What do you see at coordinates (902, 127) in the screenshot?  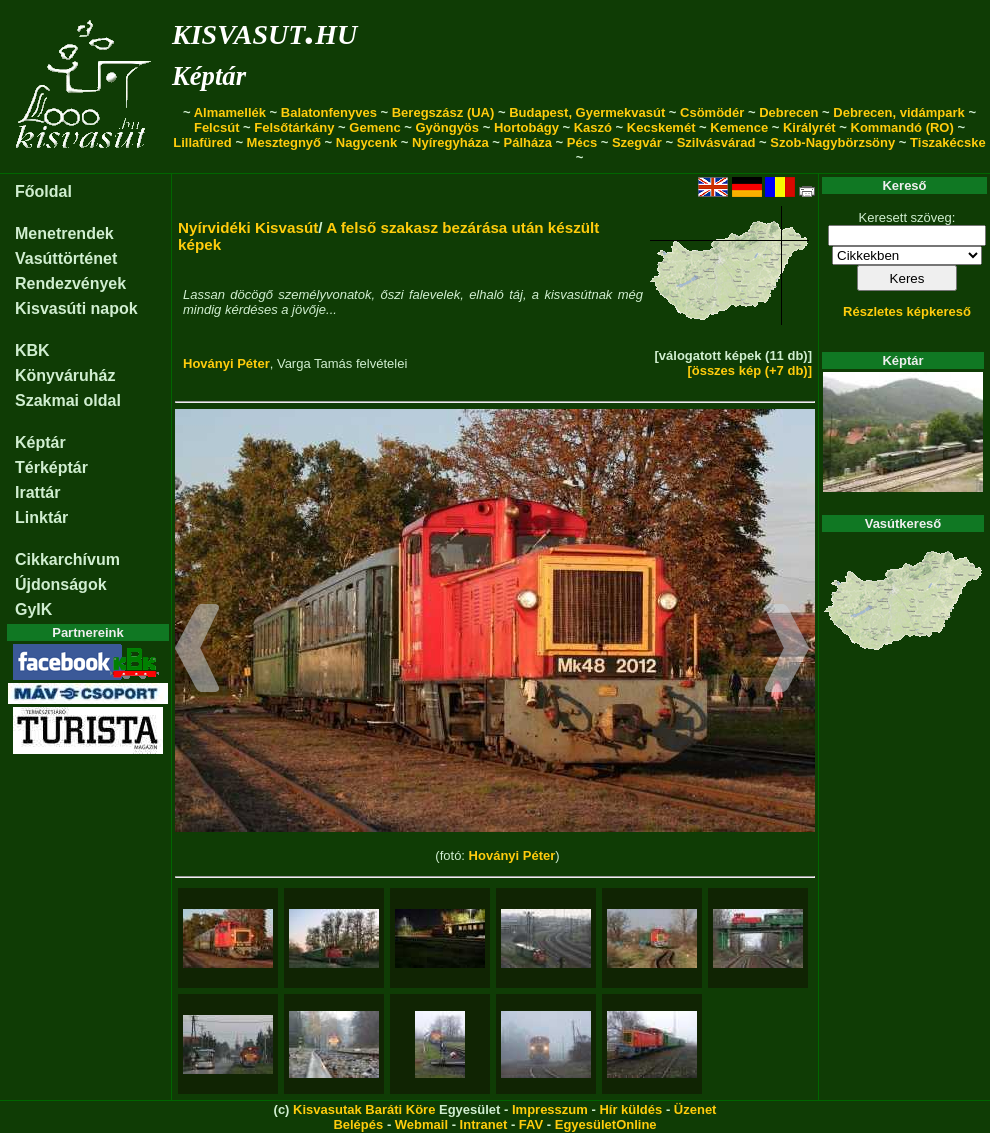 I see `Kommandó (RO)` at bounding box center [902, 127].